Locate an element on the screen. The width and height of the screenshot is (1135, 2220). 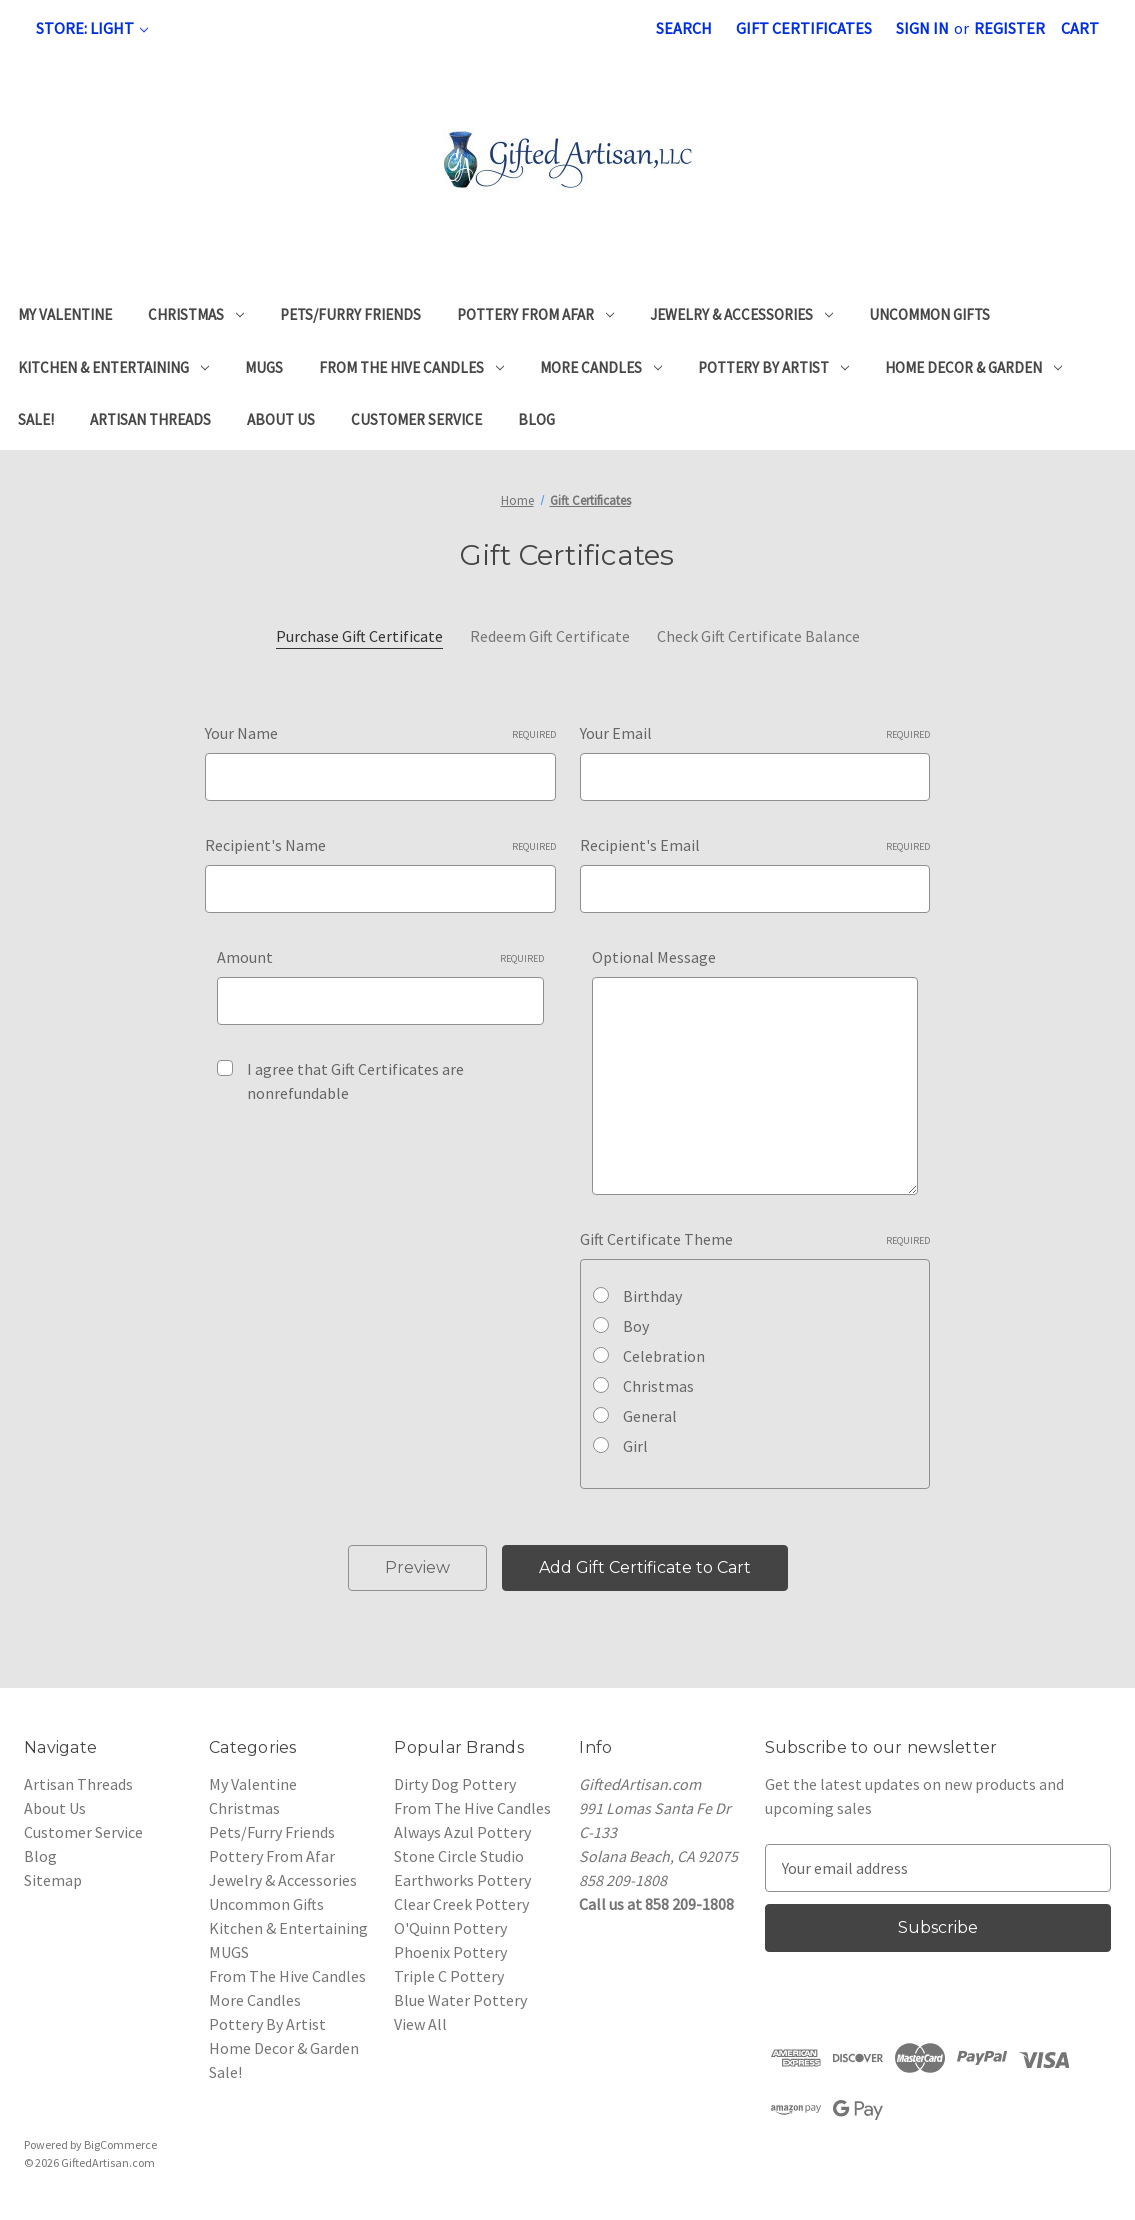
Pottery From Afar is located at coordinates (535, 314).